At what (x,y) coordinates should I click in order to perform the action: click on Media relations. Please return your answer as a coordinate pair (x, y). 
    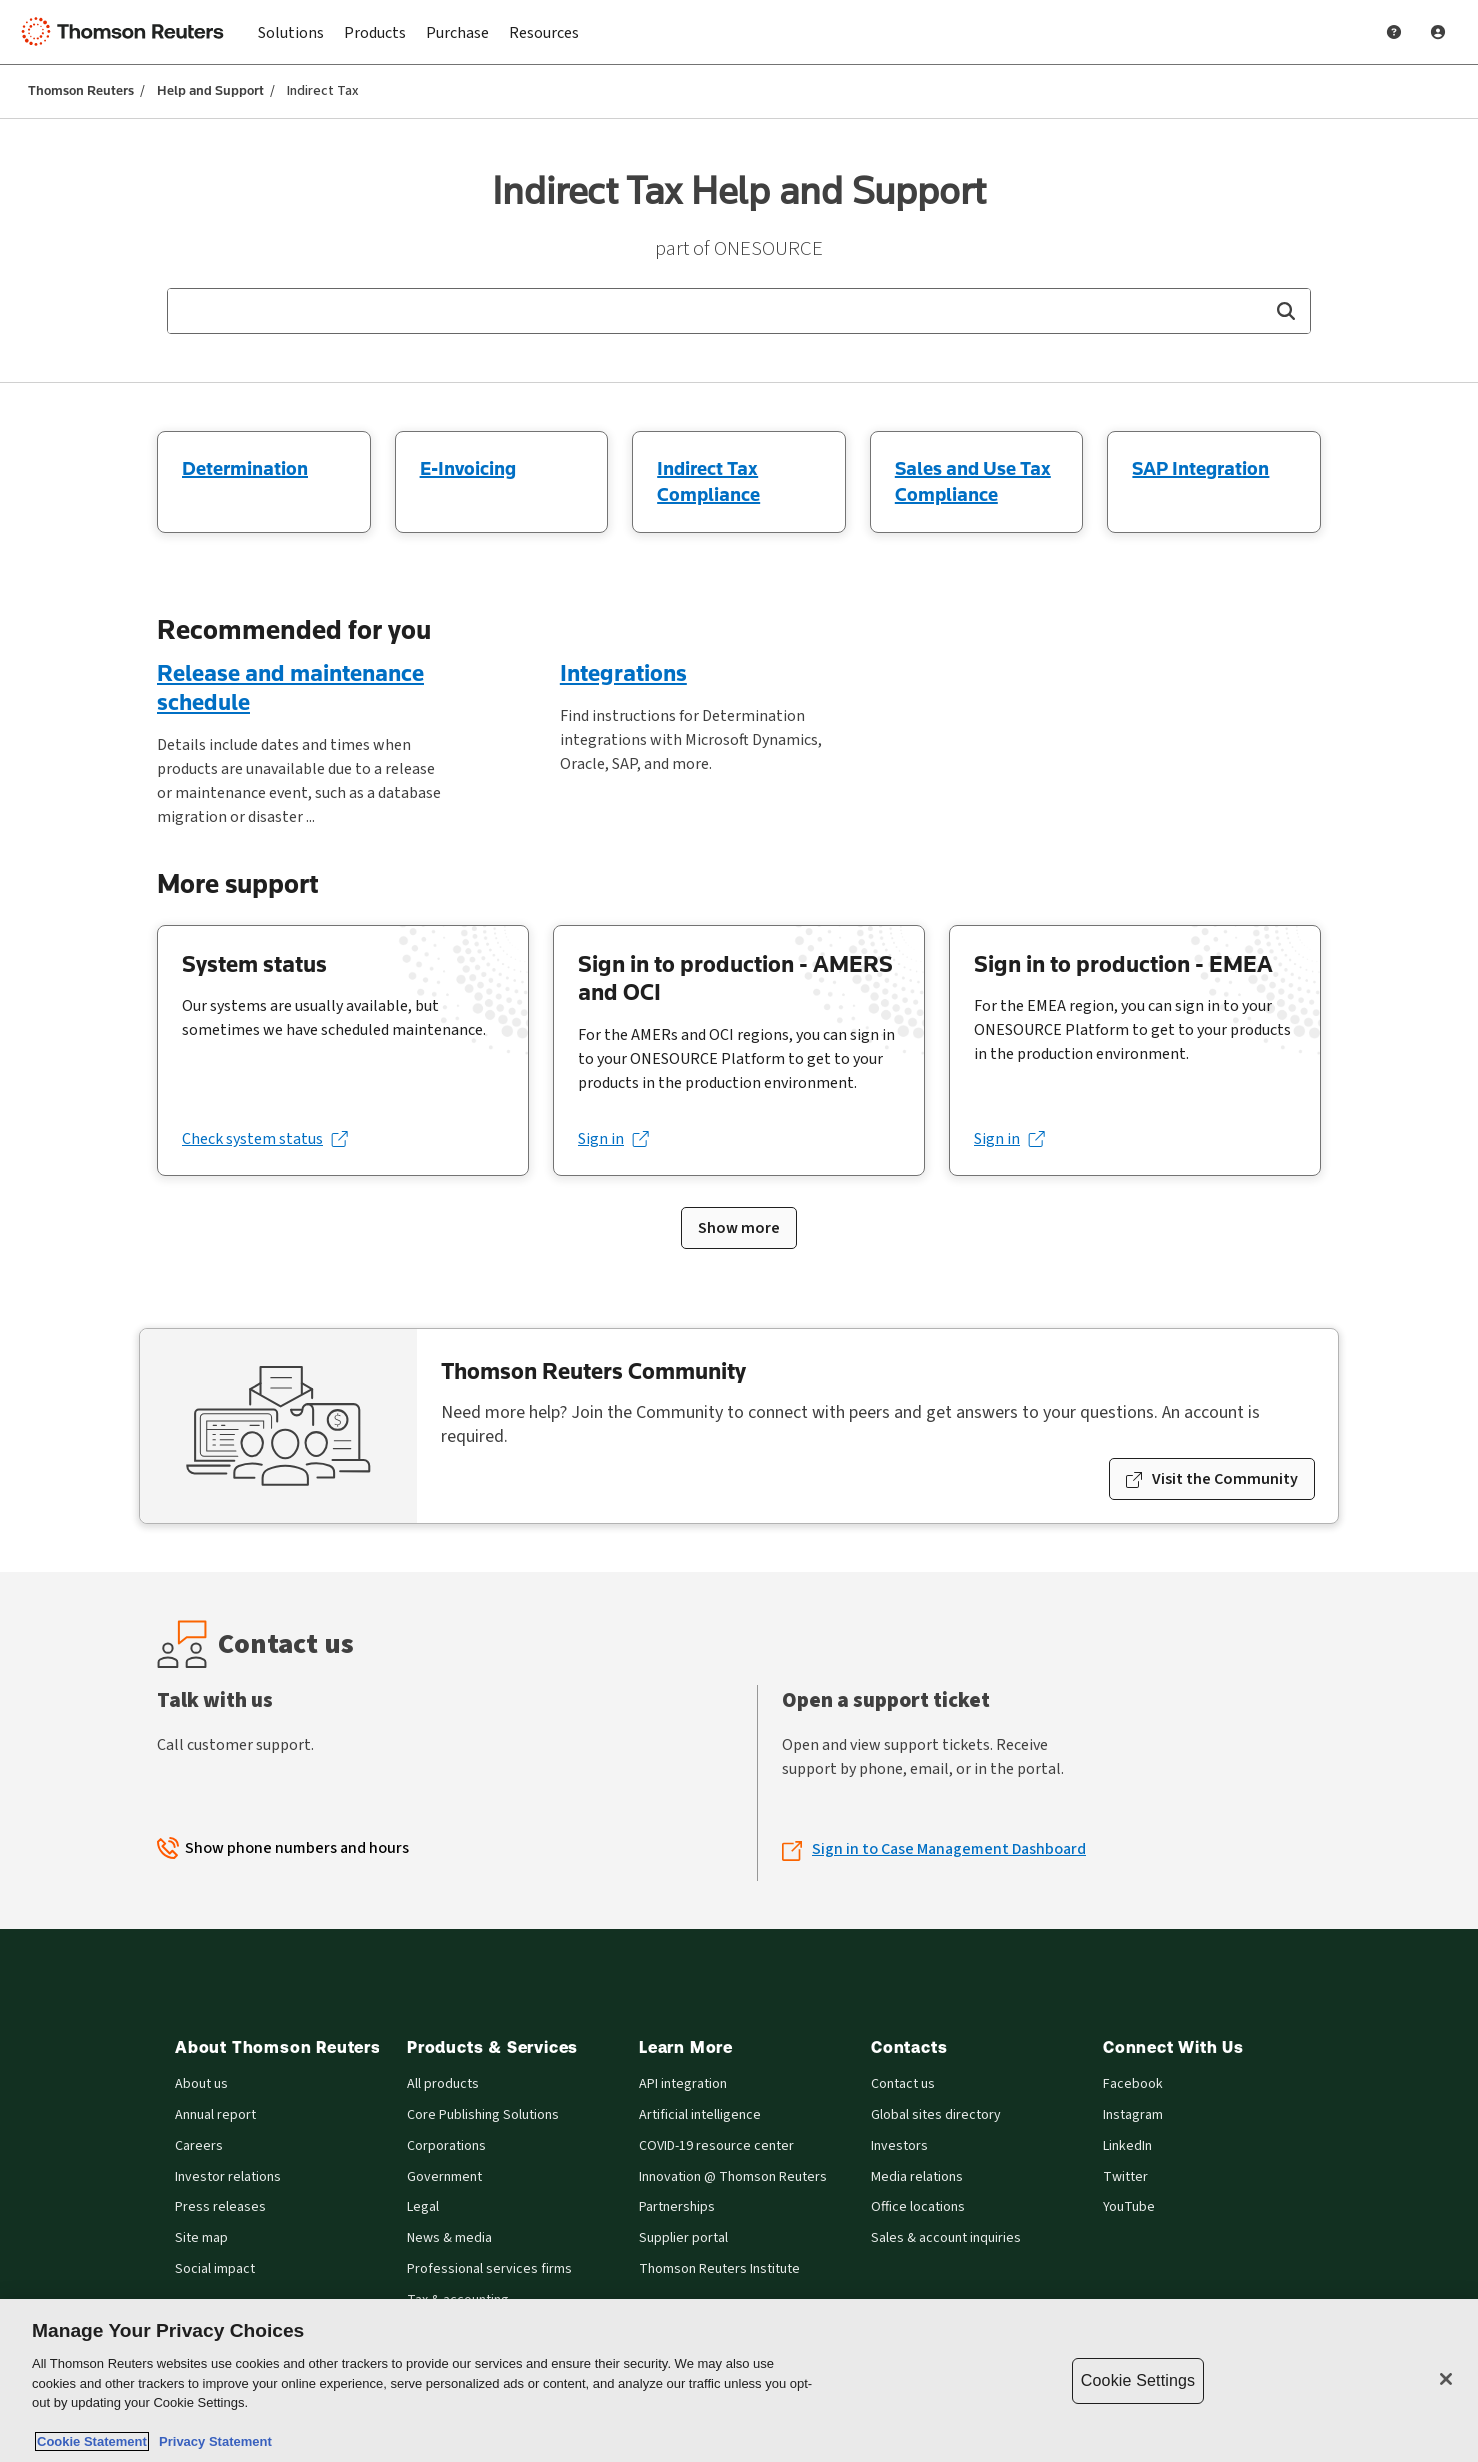
    Looking at the image, I should click on (917, 2177).